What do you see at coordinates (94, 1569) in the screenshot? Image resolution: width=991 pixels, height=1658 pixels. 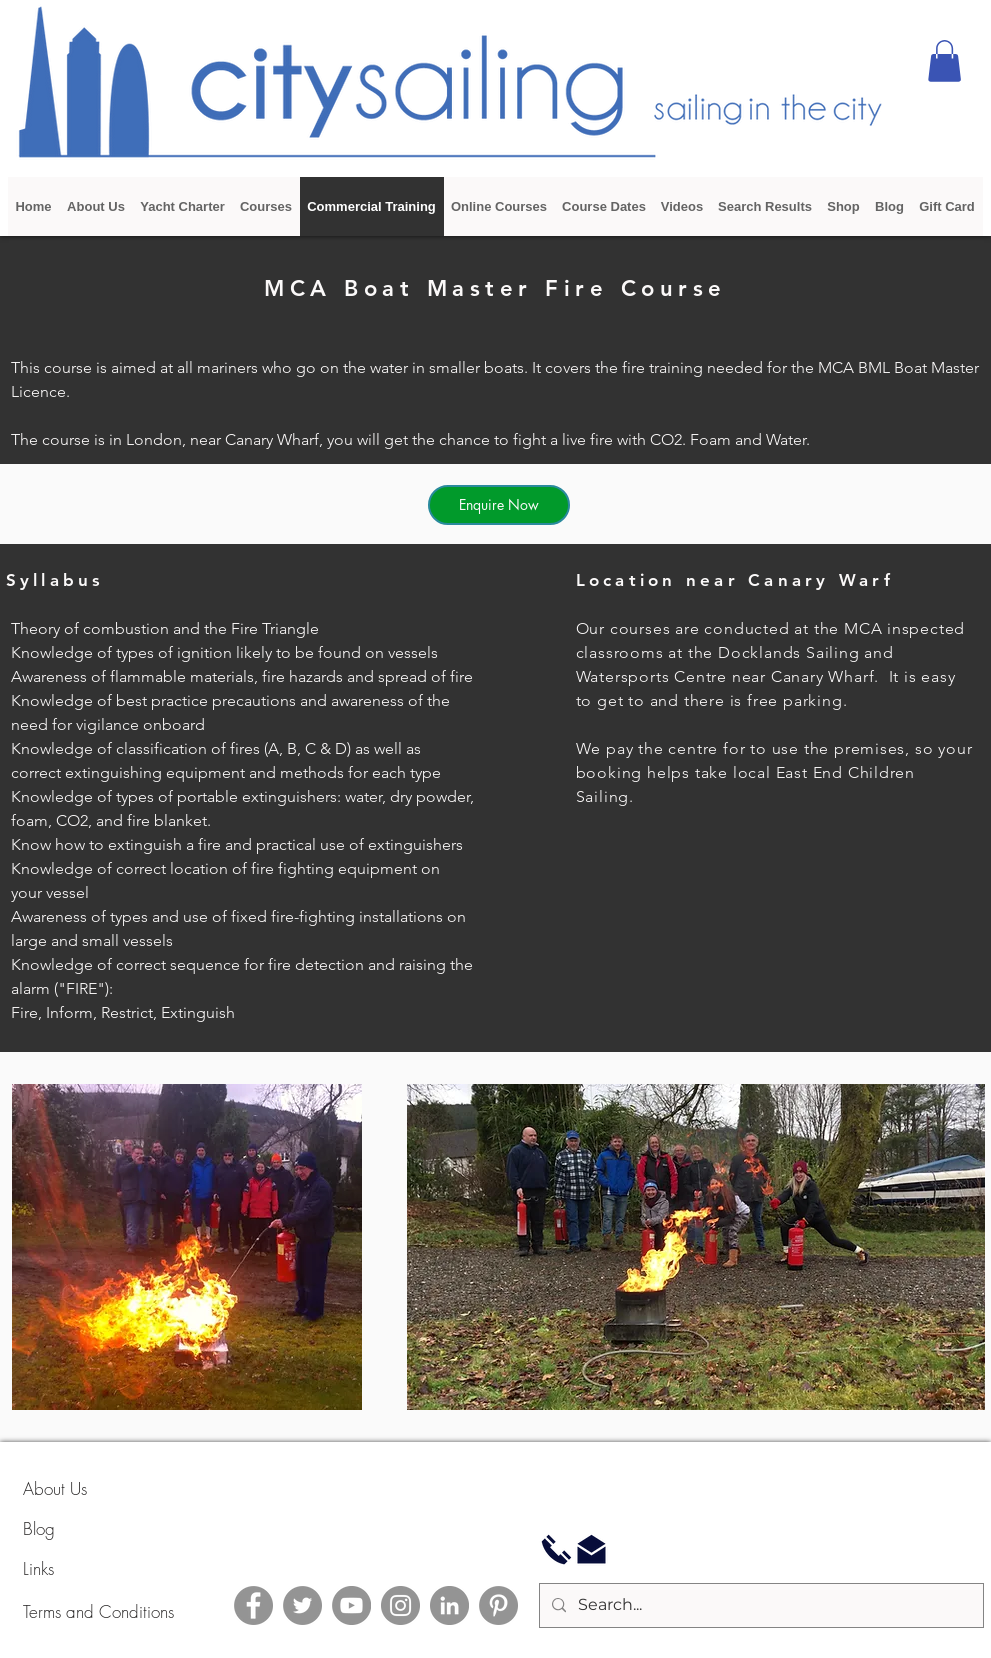 I see `[Links]` at bounding box center [94, 1569].